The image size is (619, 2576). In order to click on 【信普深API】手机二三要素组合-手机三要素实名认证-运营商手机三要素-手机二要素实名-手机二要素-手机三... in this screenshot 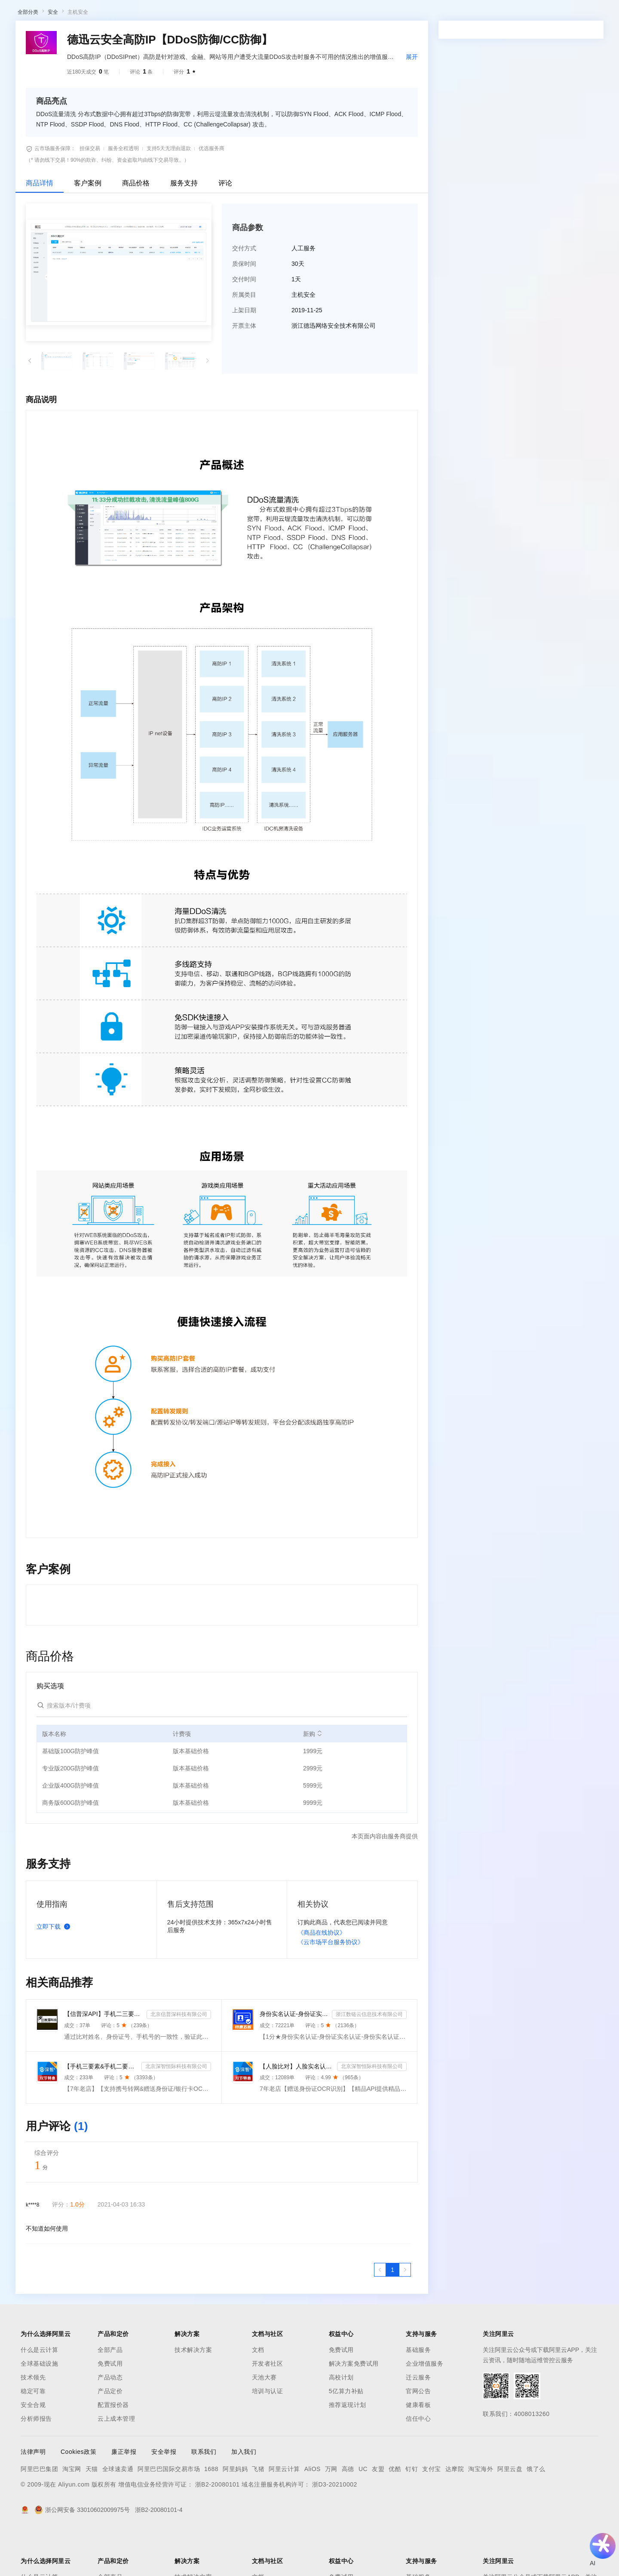, I will do `click(103, 2058)`.